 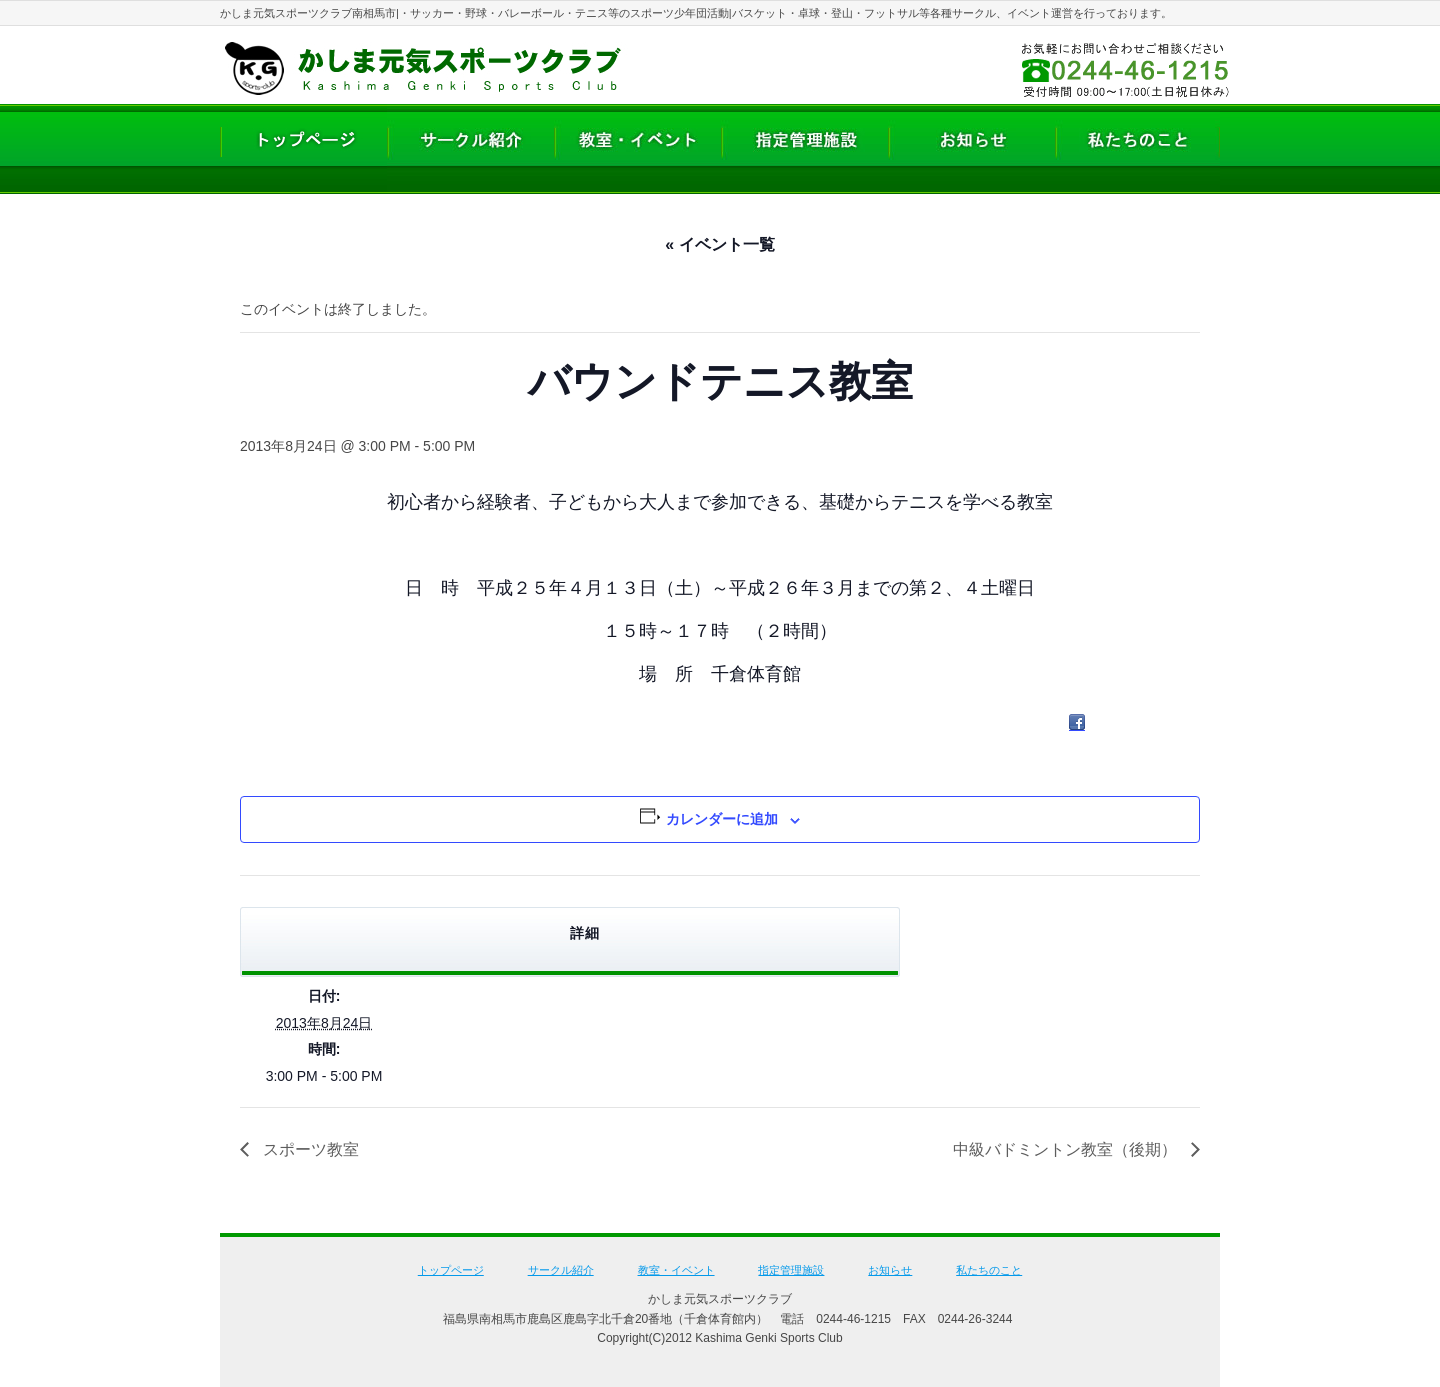 What do you see at coordinates (890, 1270) in the screenshot?
I see `お知らせ` at bounding box center [890, 1270].